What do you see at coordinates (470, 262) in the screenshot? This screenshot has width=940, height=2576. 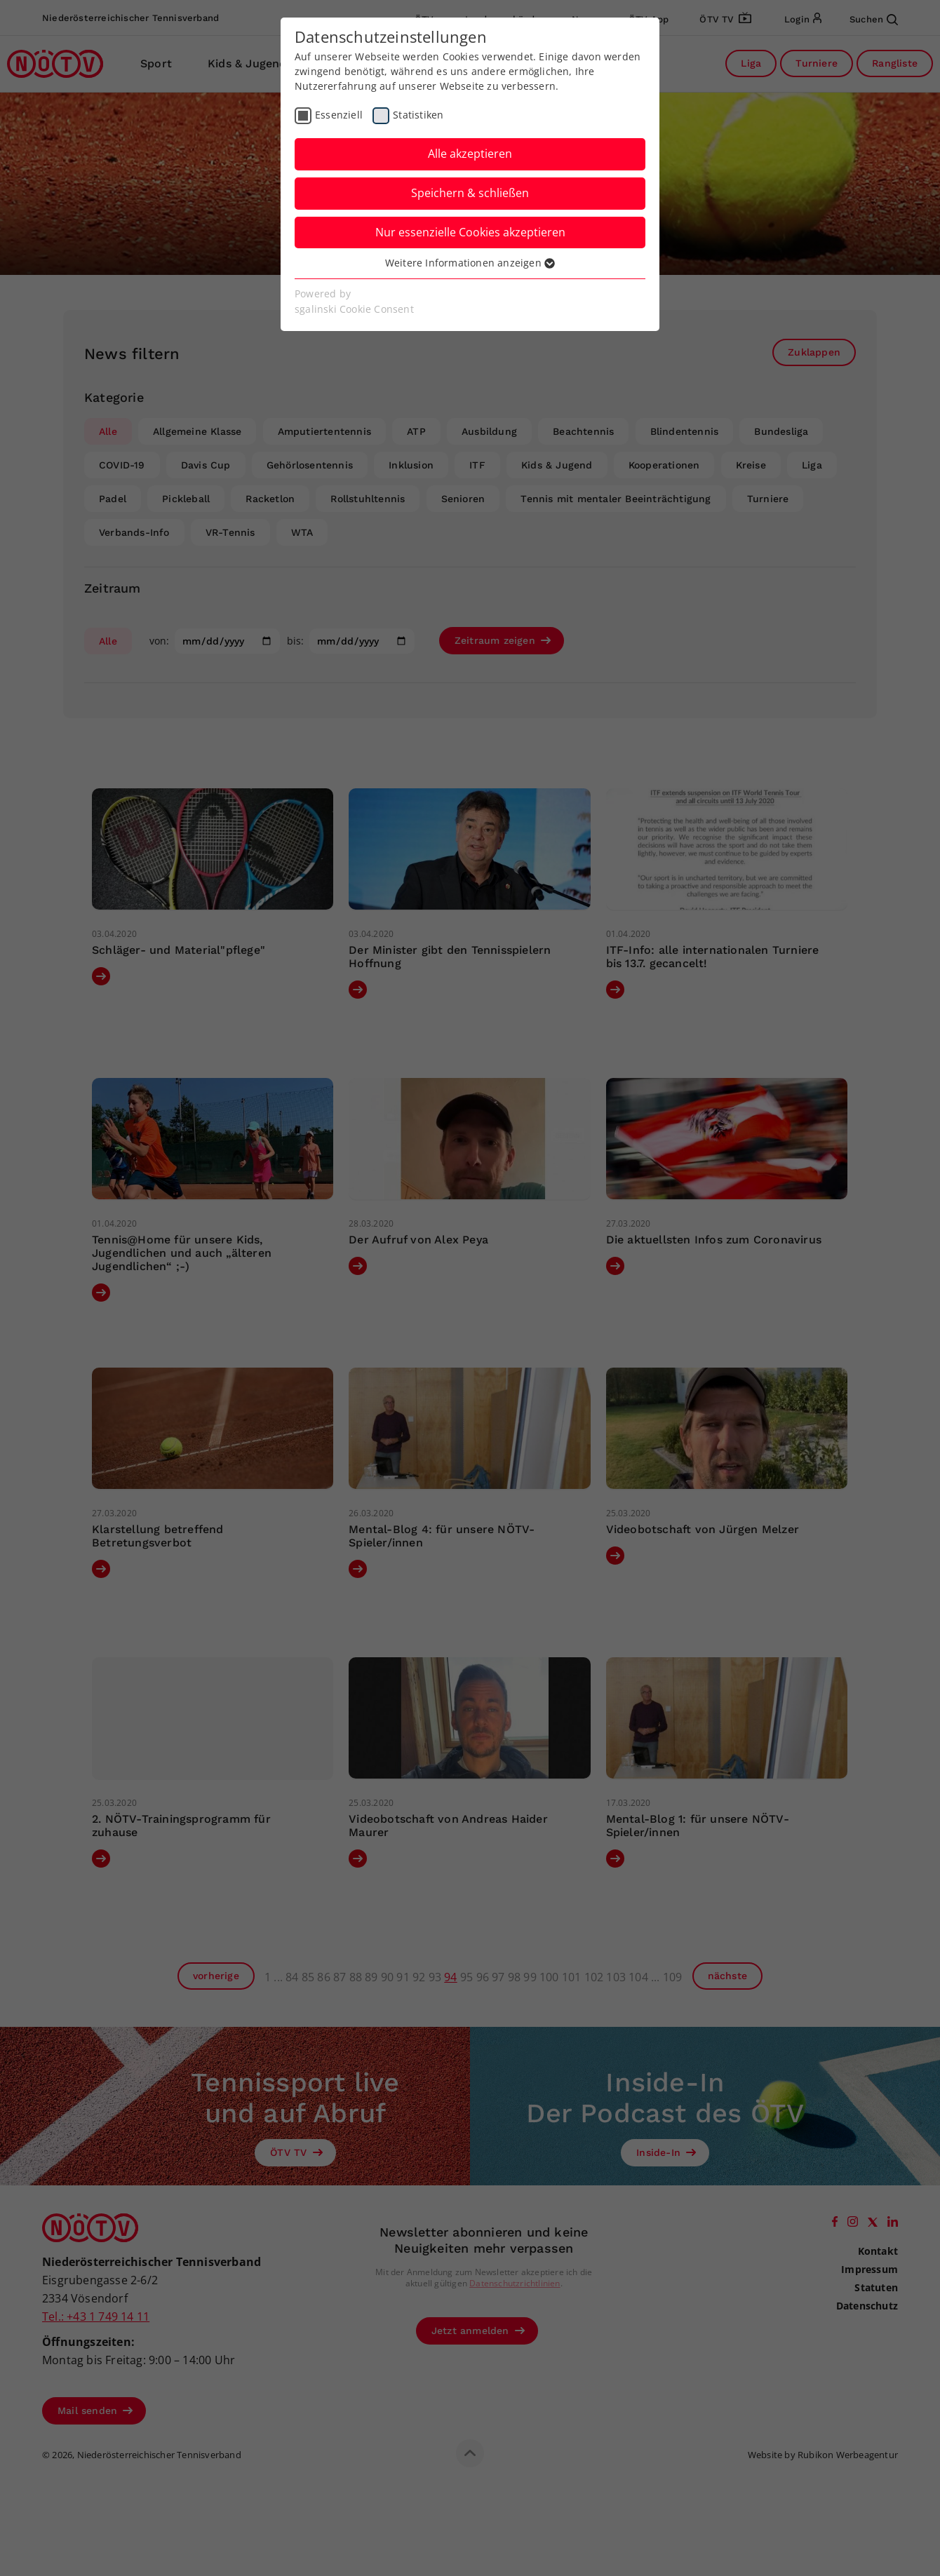 I see `Weitere Informationen anzeigen` at bounding box center [470, 262].